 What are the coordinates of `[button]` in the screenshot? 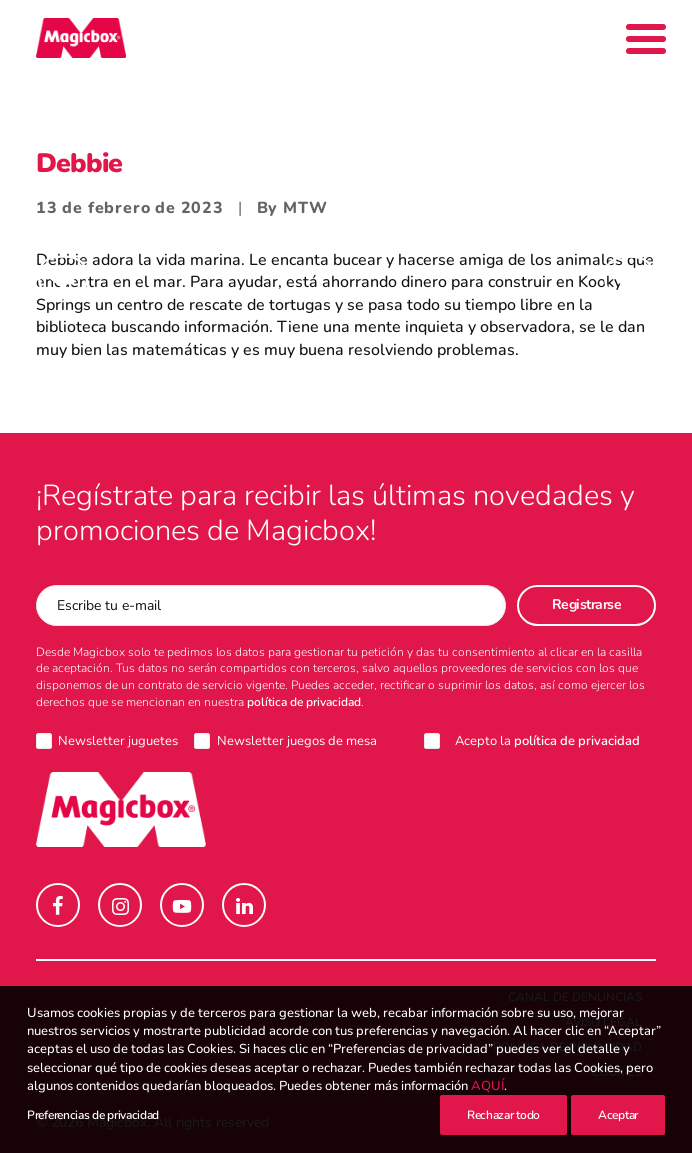 It's located at (58, 905).